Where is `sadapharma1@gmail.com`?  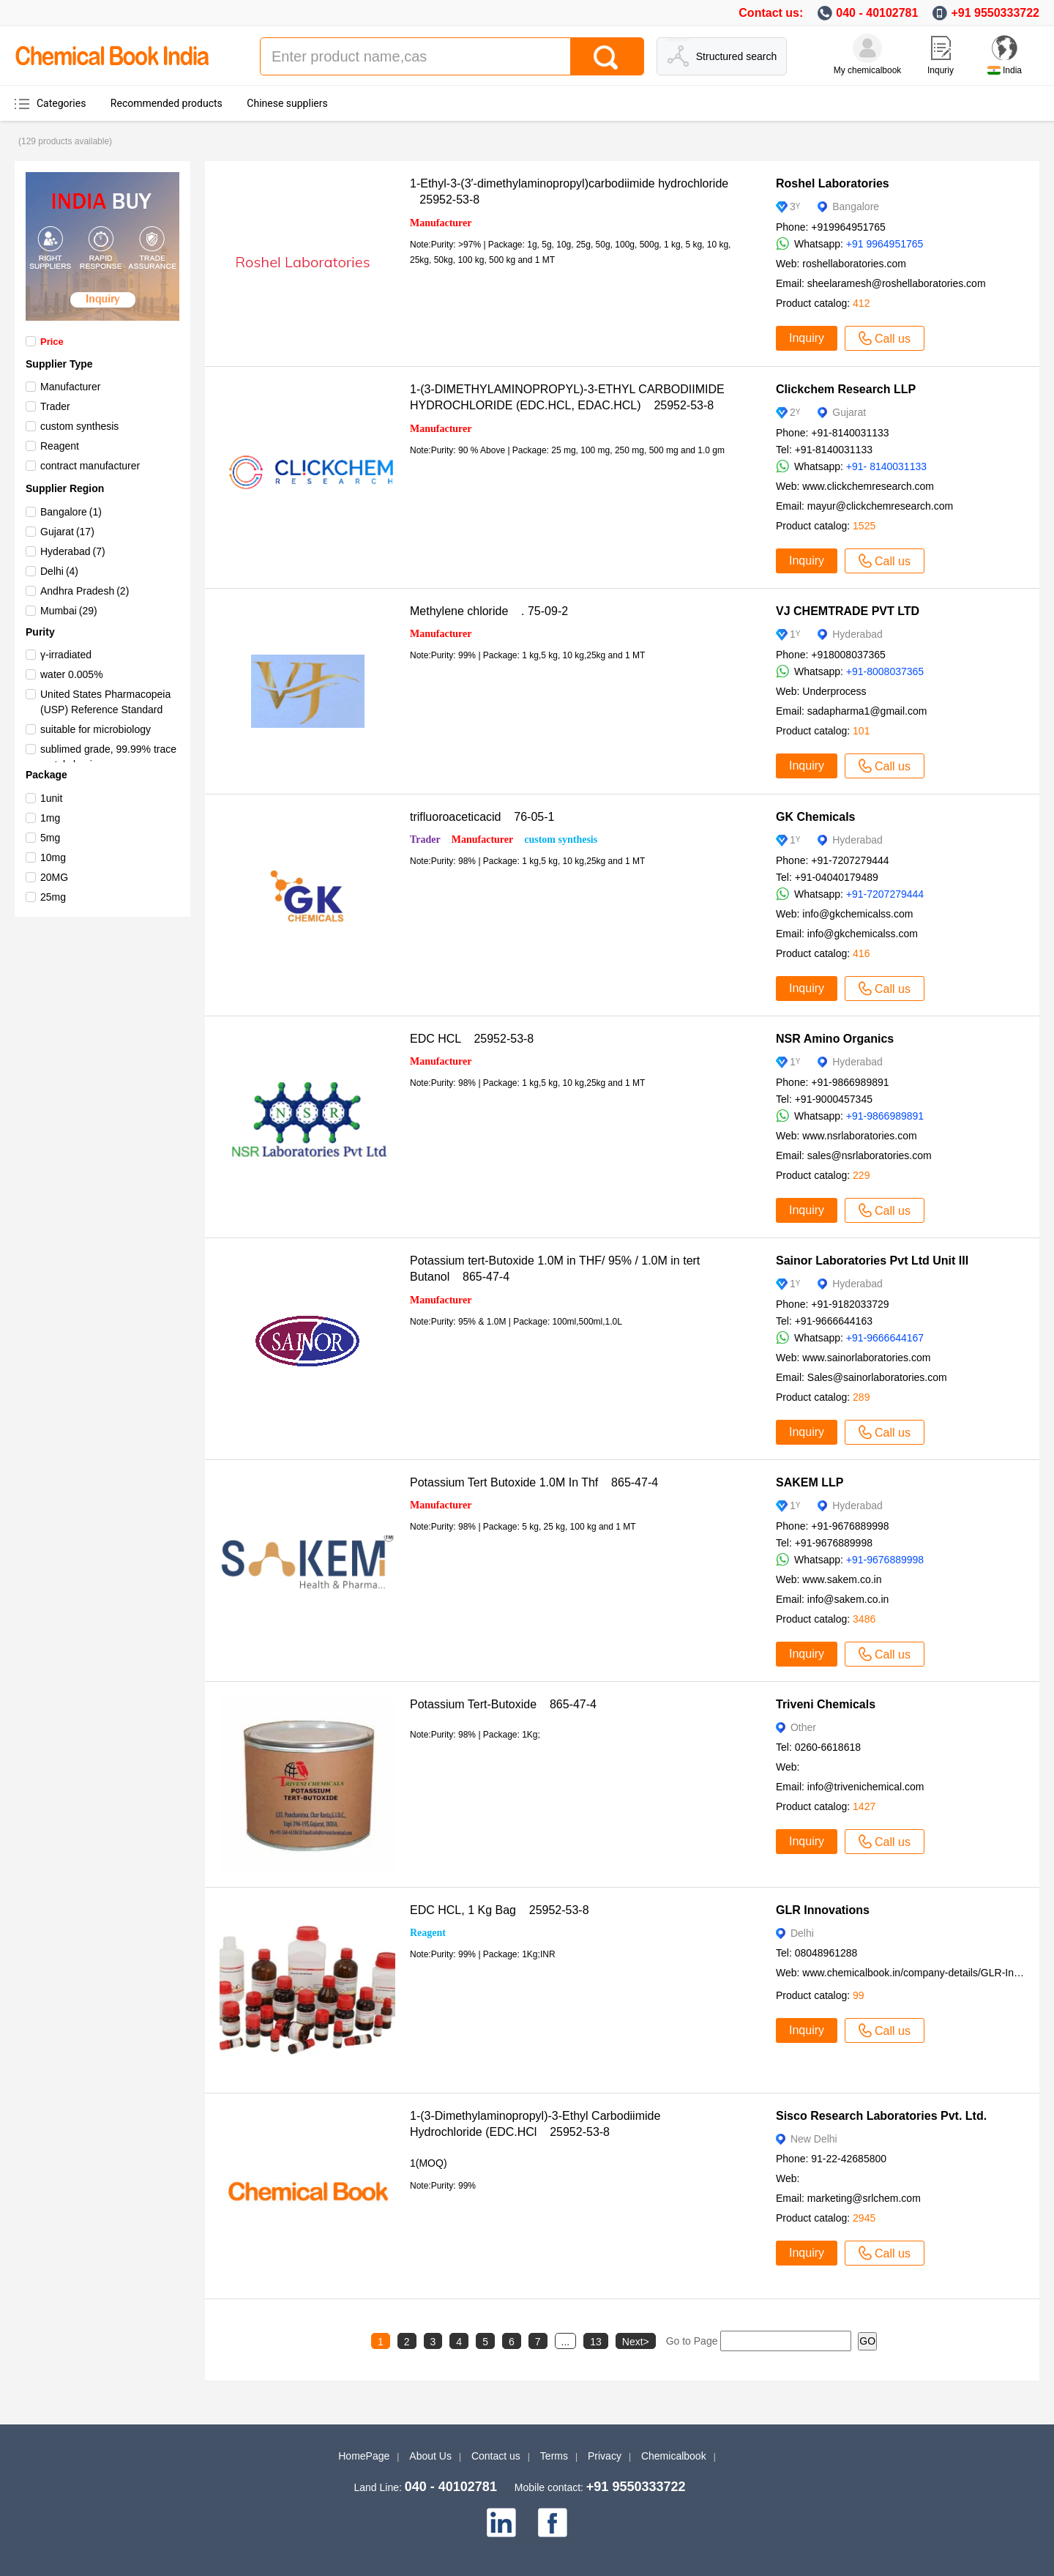 sadapharma1@gmail.com is located at coordinates (867, 711).